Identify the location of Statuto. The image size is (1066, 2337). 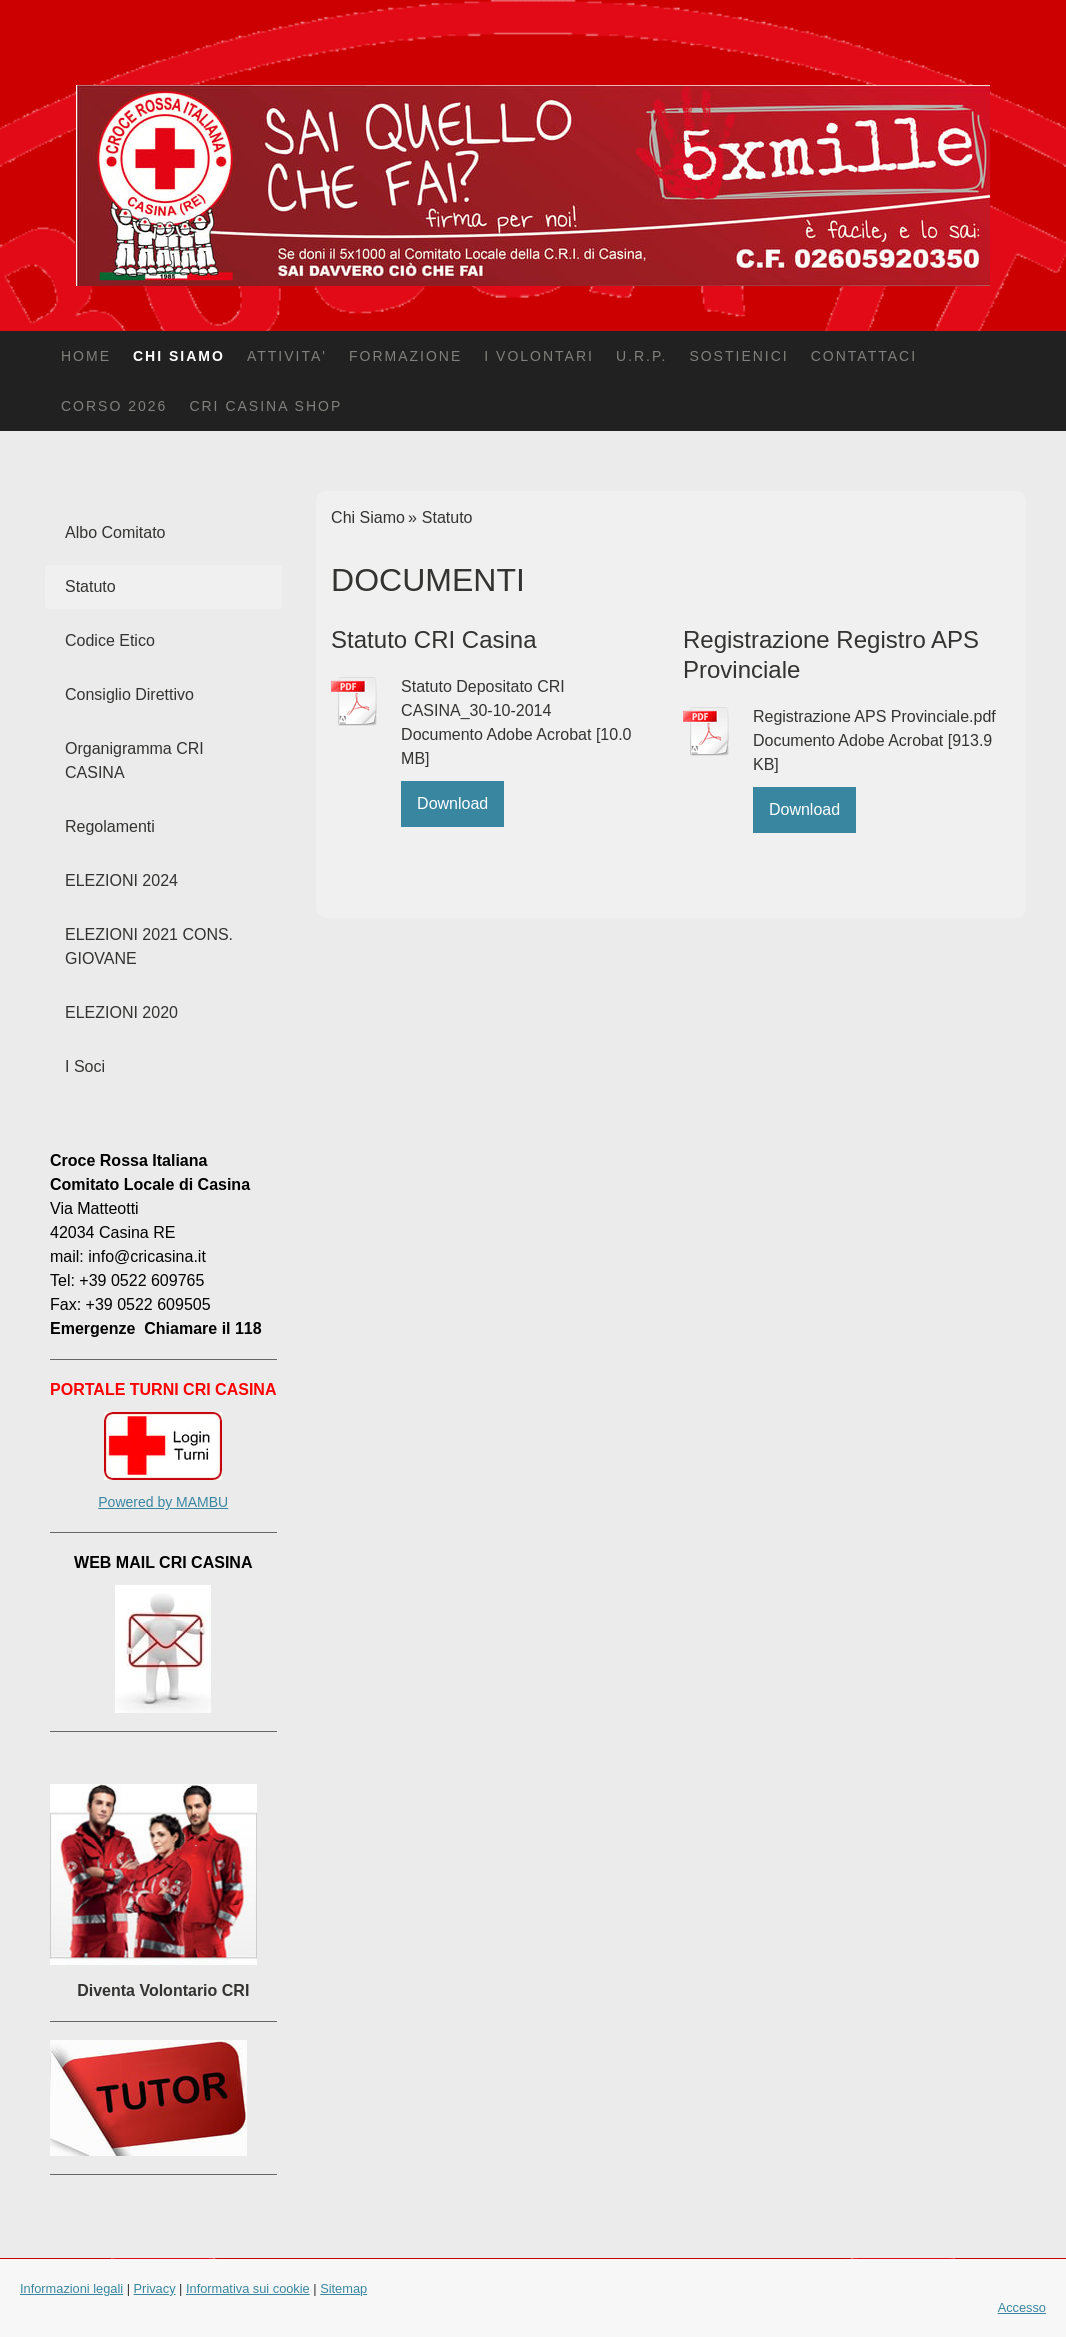
(90, 586).